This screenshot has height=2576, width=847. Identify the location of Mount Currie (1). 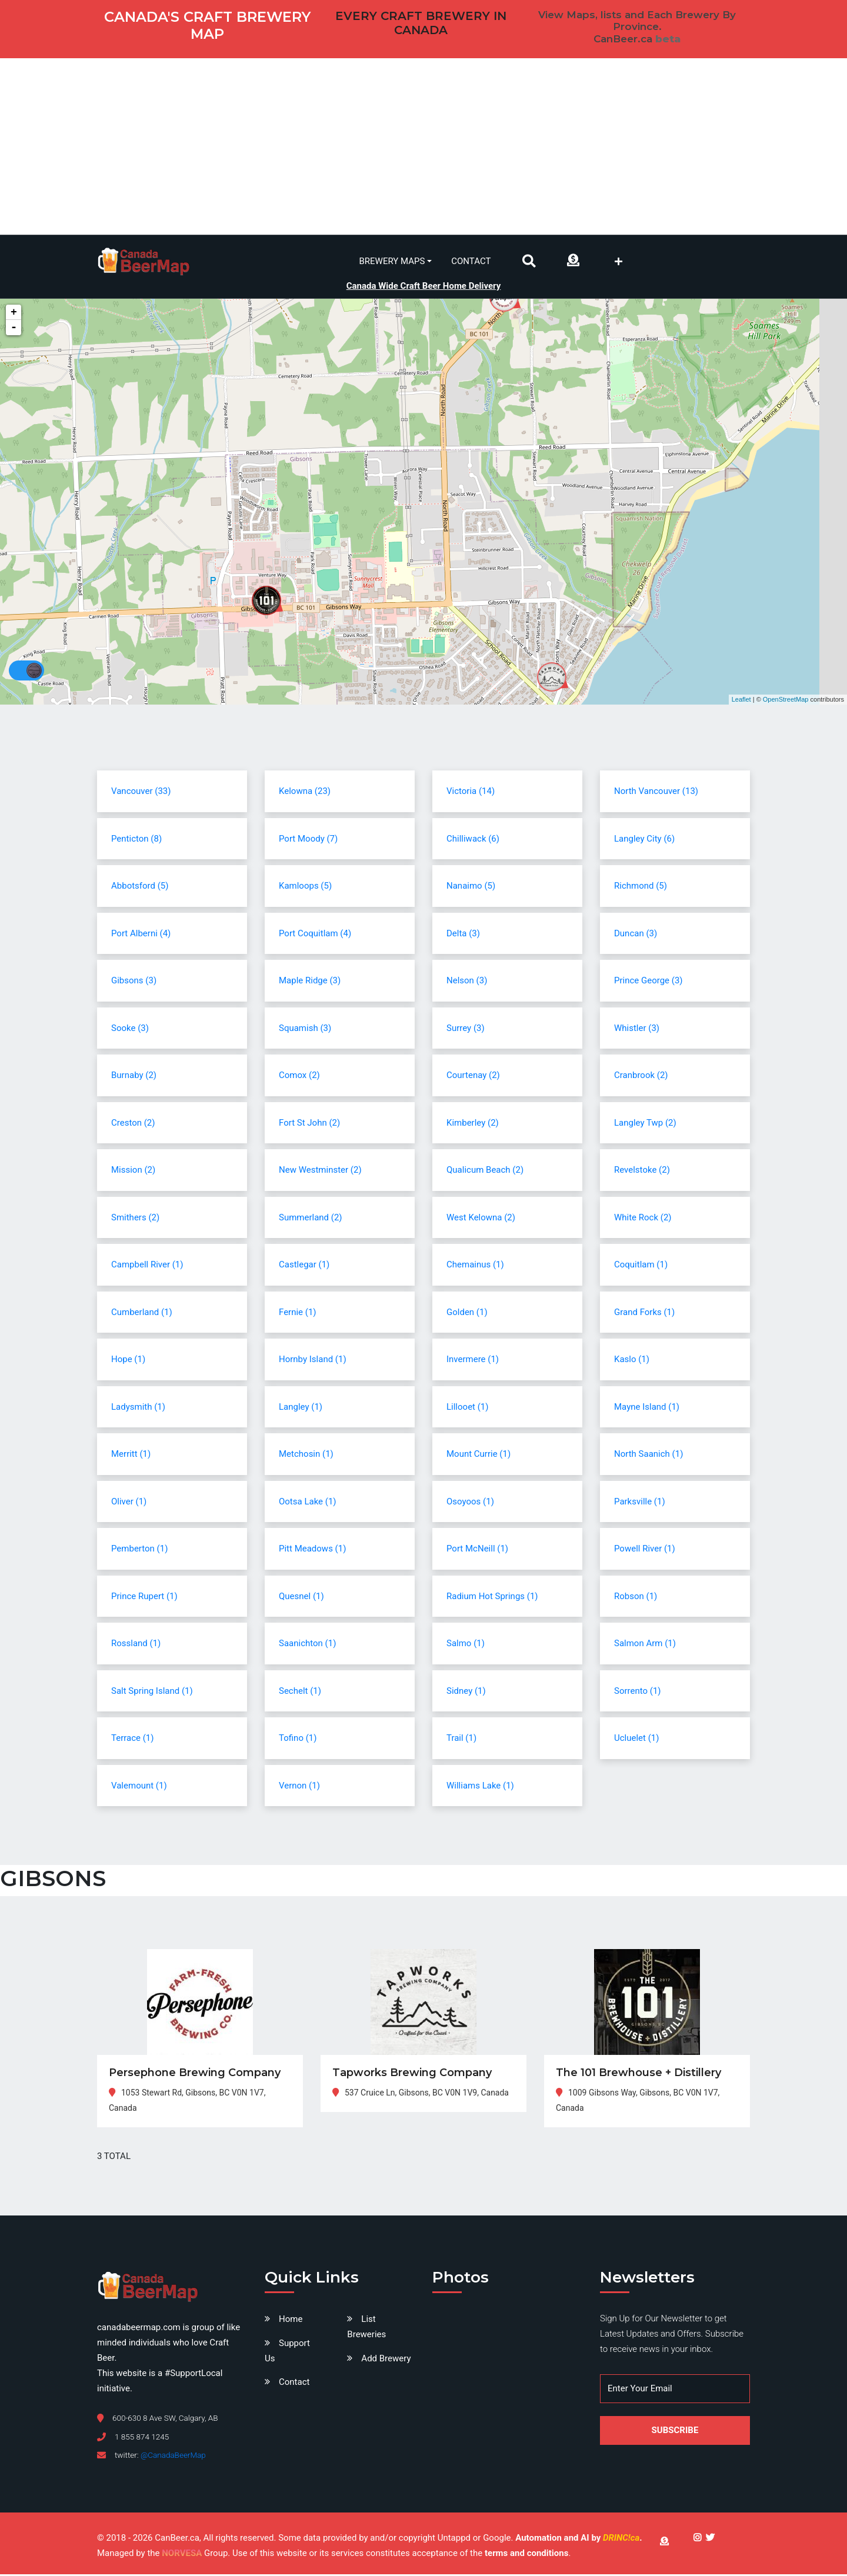
(478, 1455).